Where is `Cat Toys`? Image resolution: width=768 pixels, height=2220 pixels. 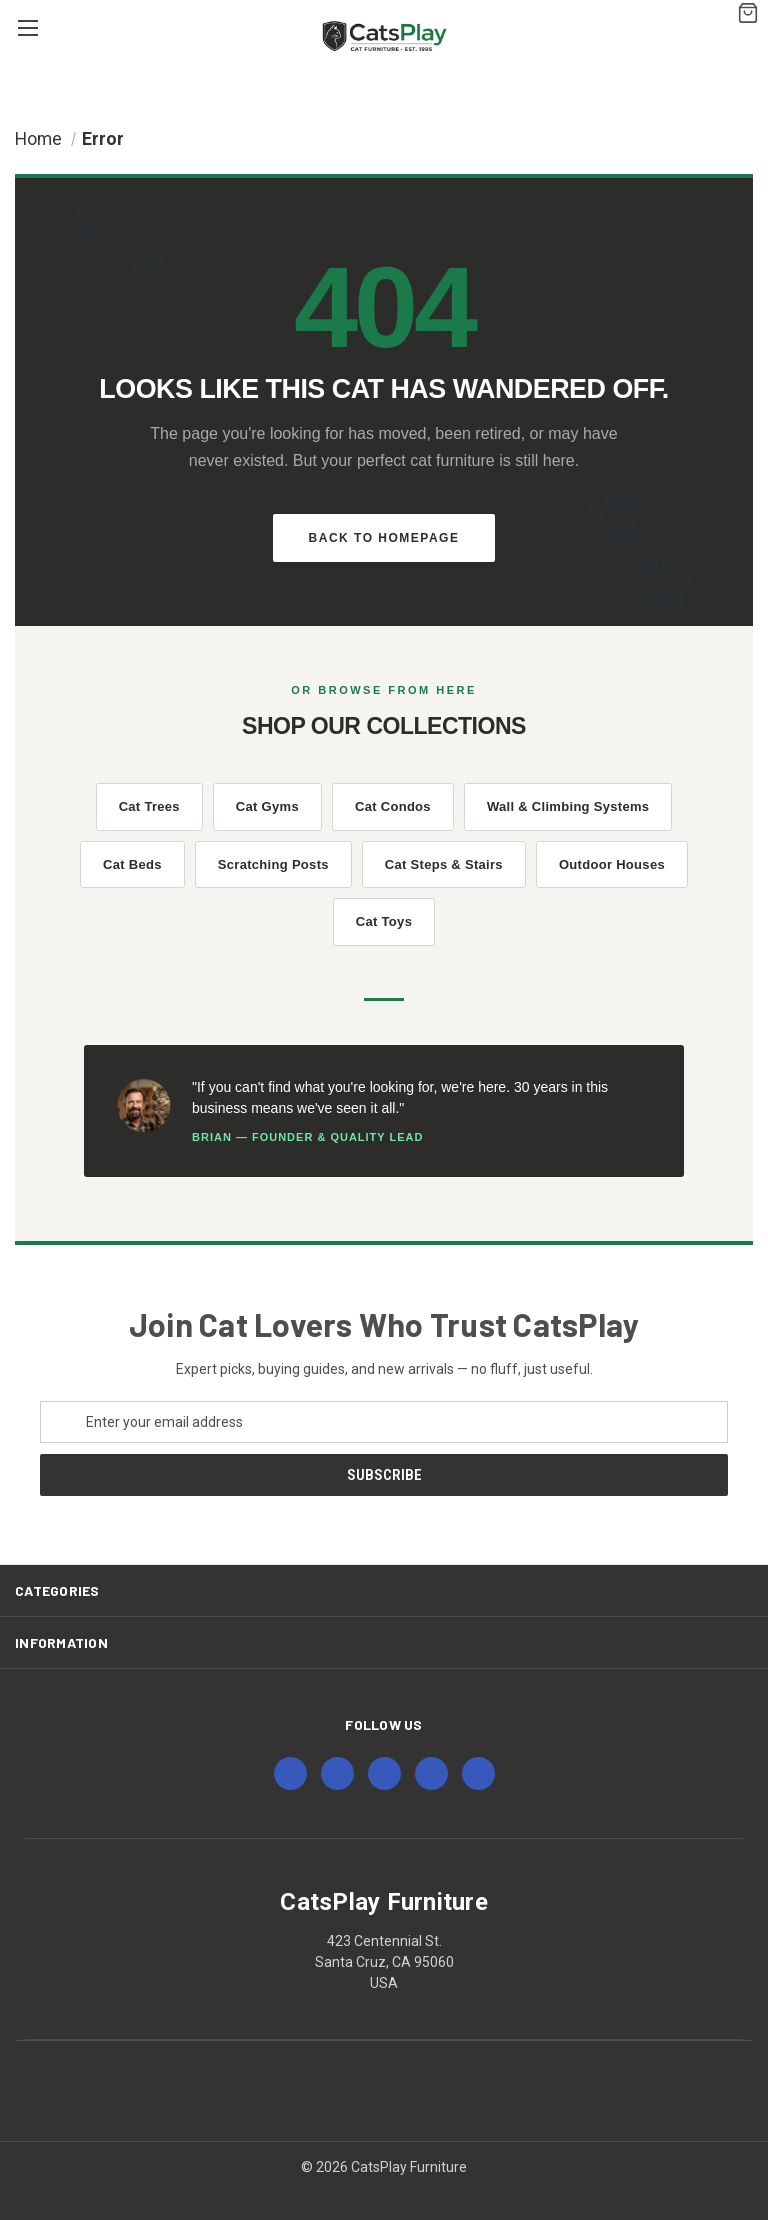
Cat Toys is located at coordinates (384, 921).